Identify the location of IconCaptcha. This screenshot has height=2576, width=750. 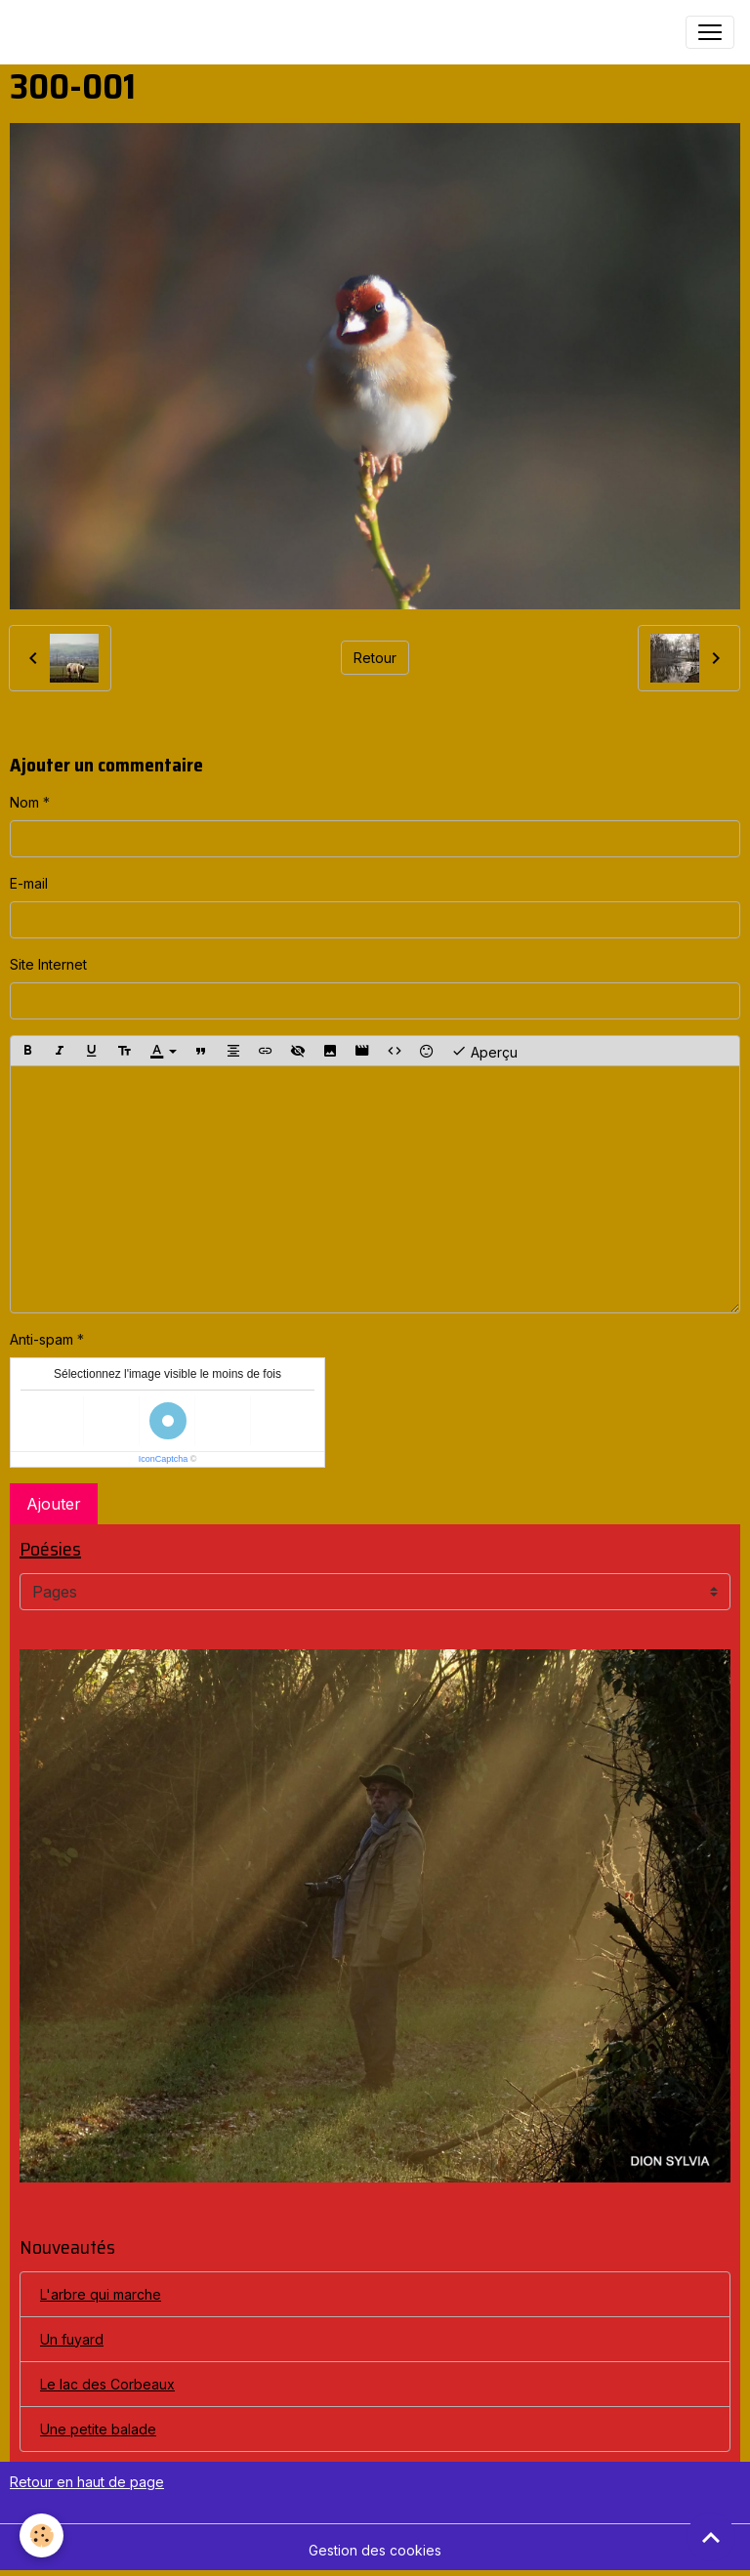
(163, 1459).